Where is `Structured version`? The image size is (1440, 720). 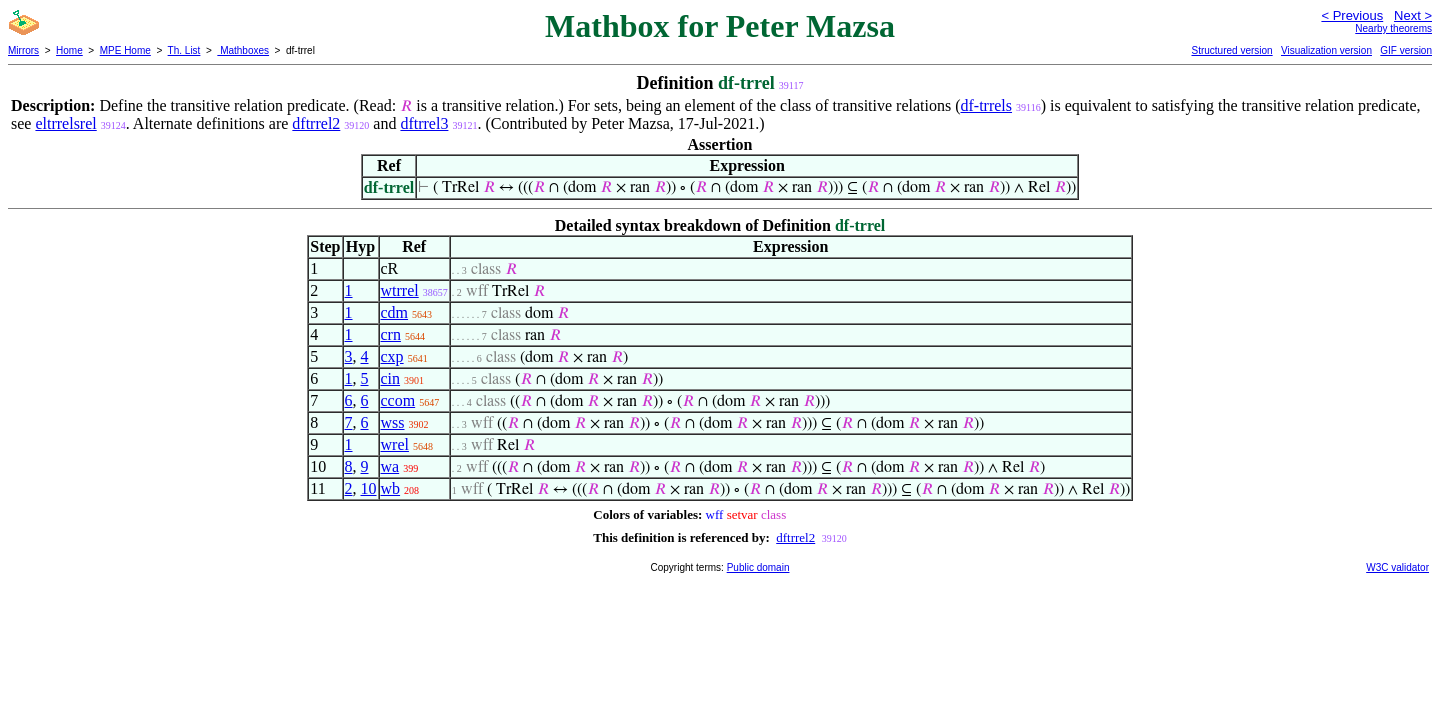 Structured version is located at coordinates (1231, 50).